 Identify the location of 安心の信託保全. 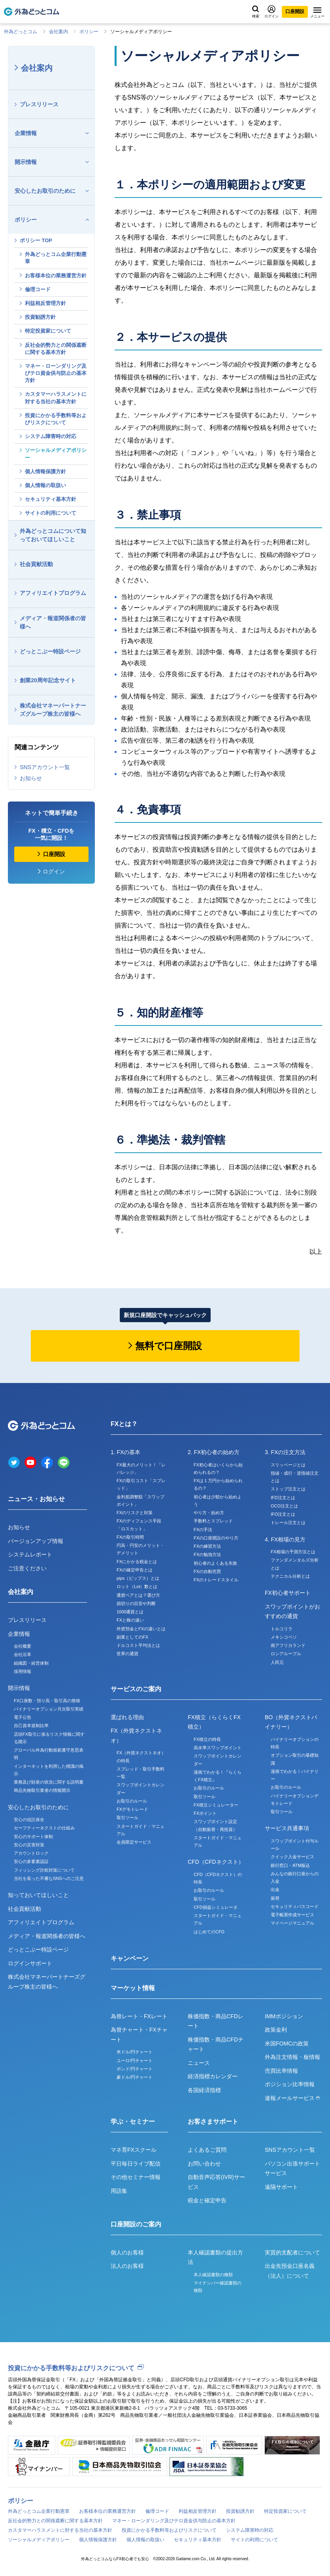
(29, 1819).